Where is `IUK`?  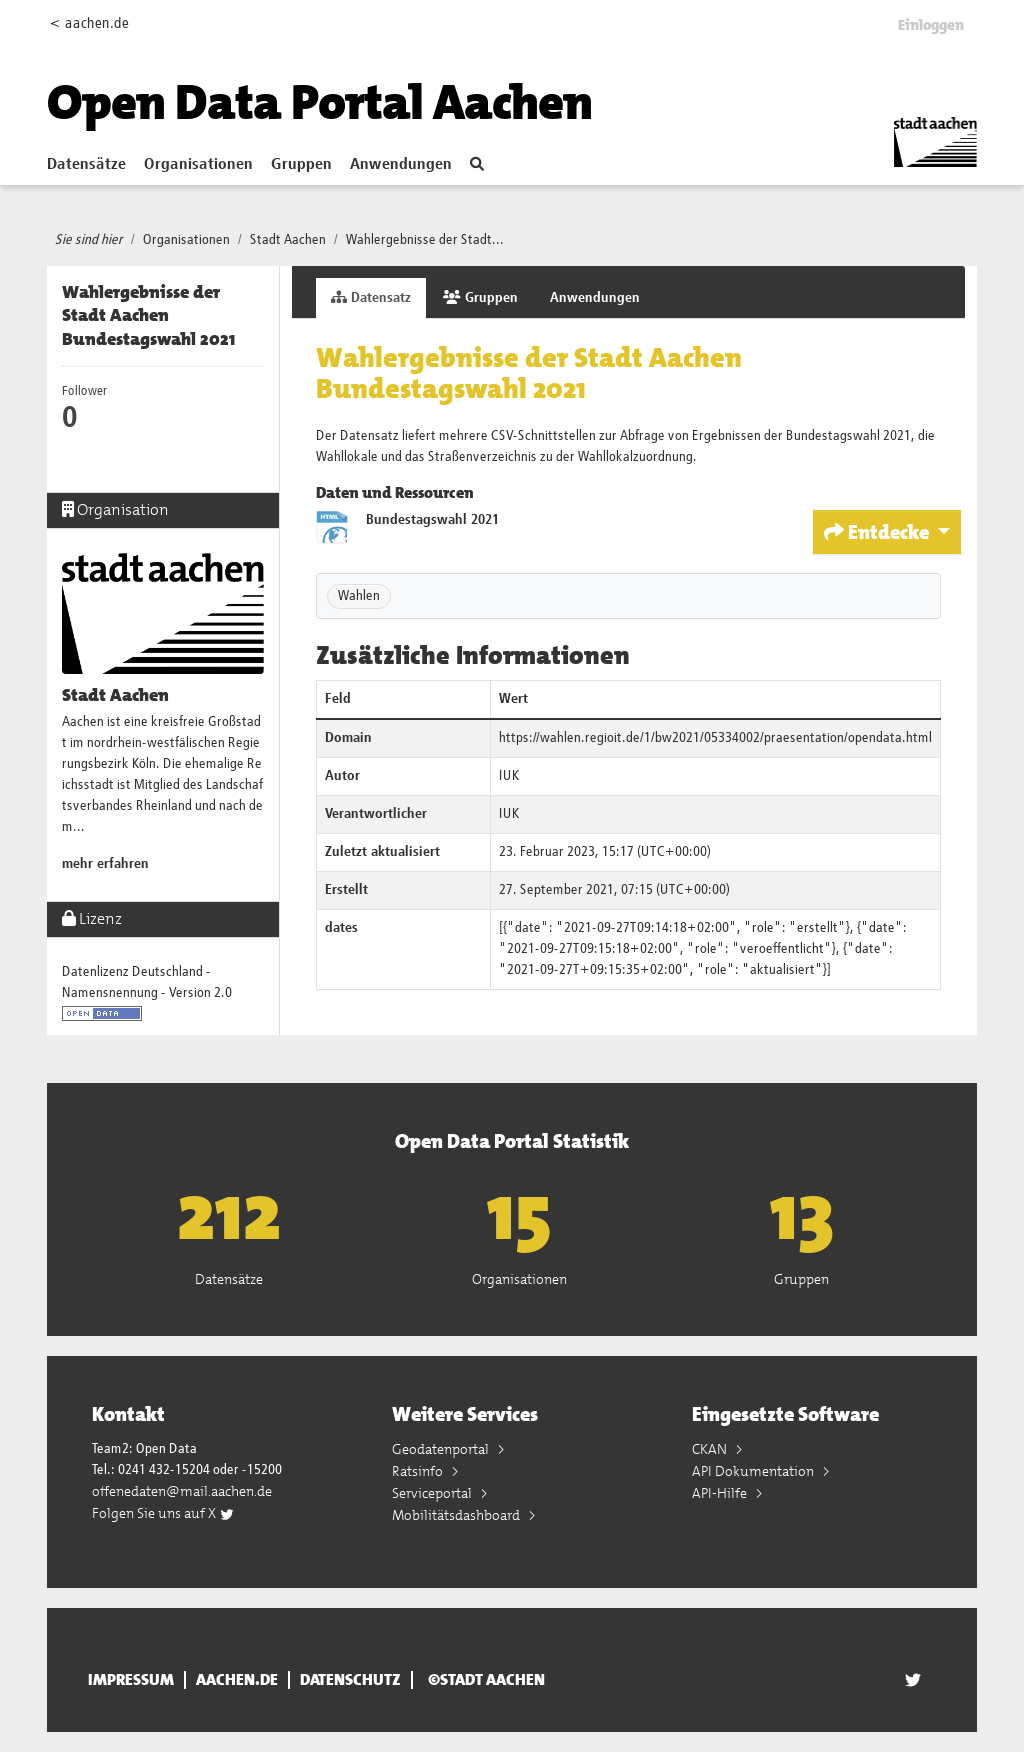
IUK is located at coordinates (509, 776).